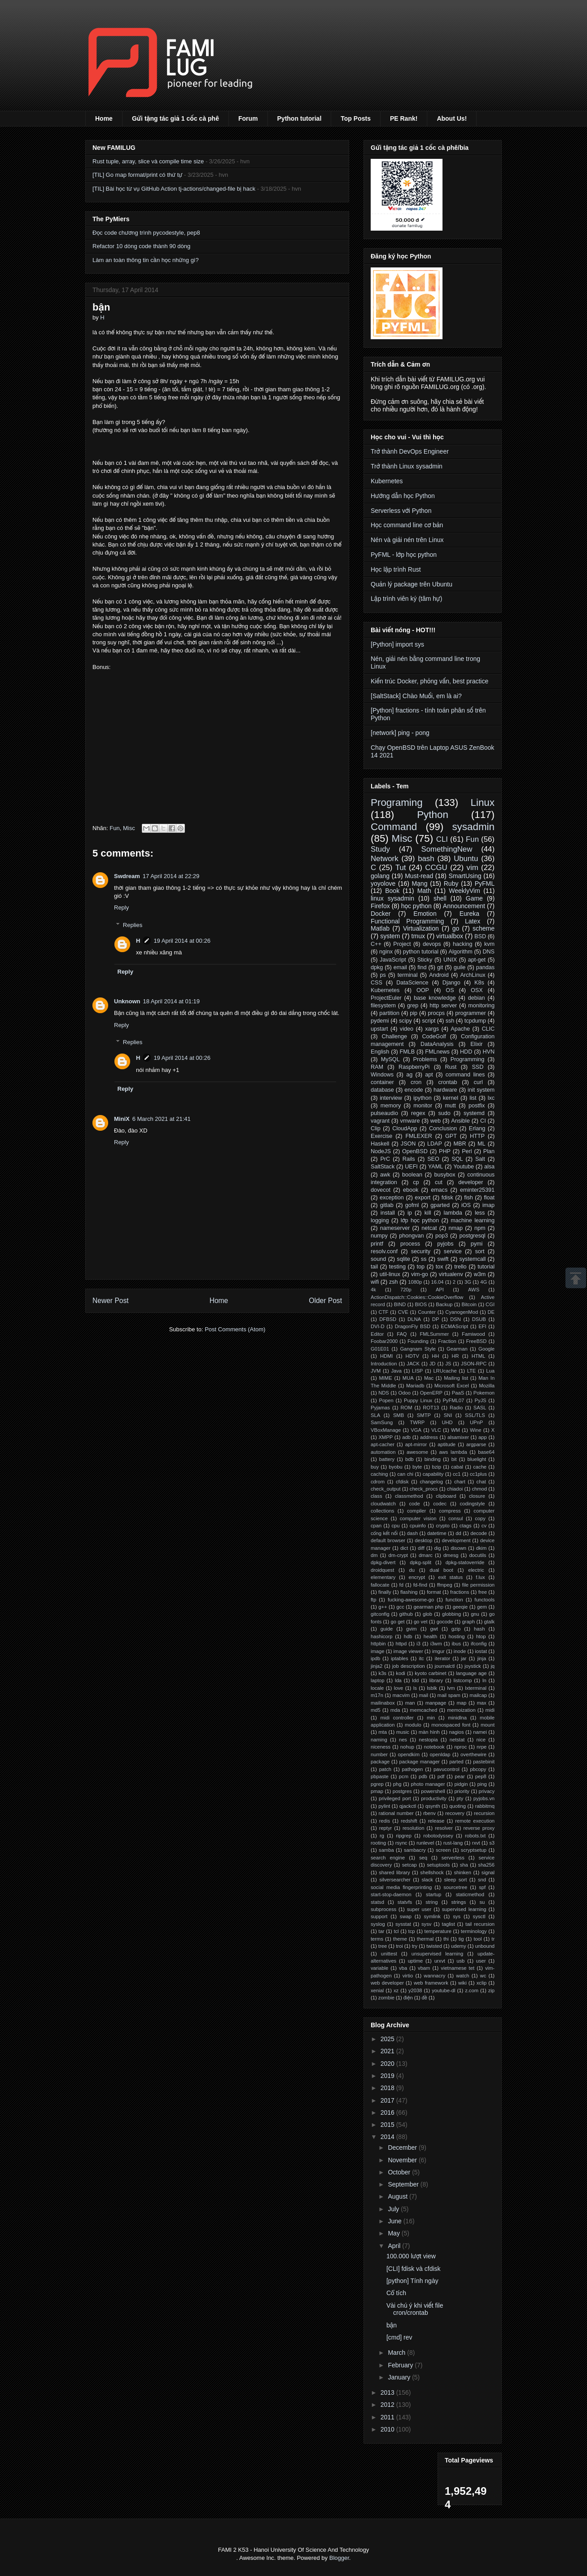 The height and width of the screenshot is (2576, 587). I want to click on app, so click(482, 1437).